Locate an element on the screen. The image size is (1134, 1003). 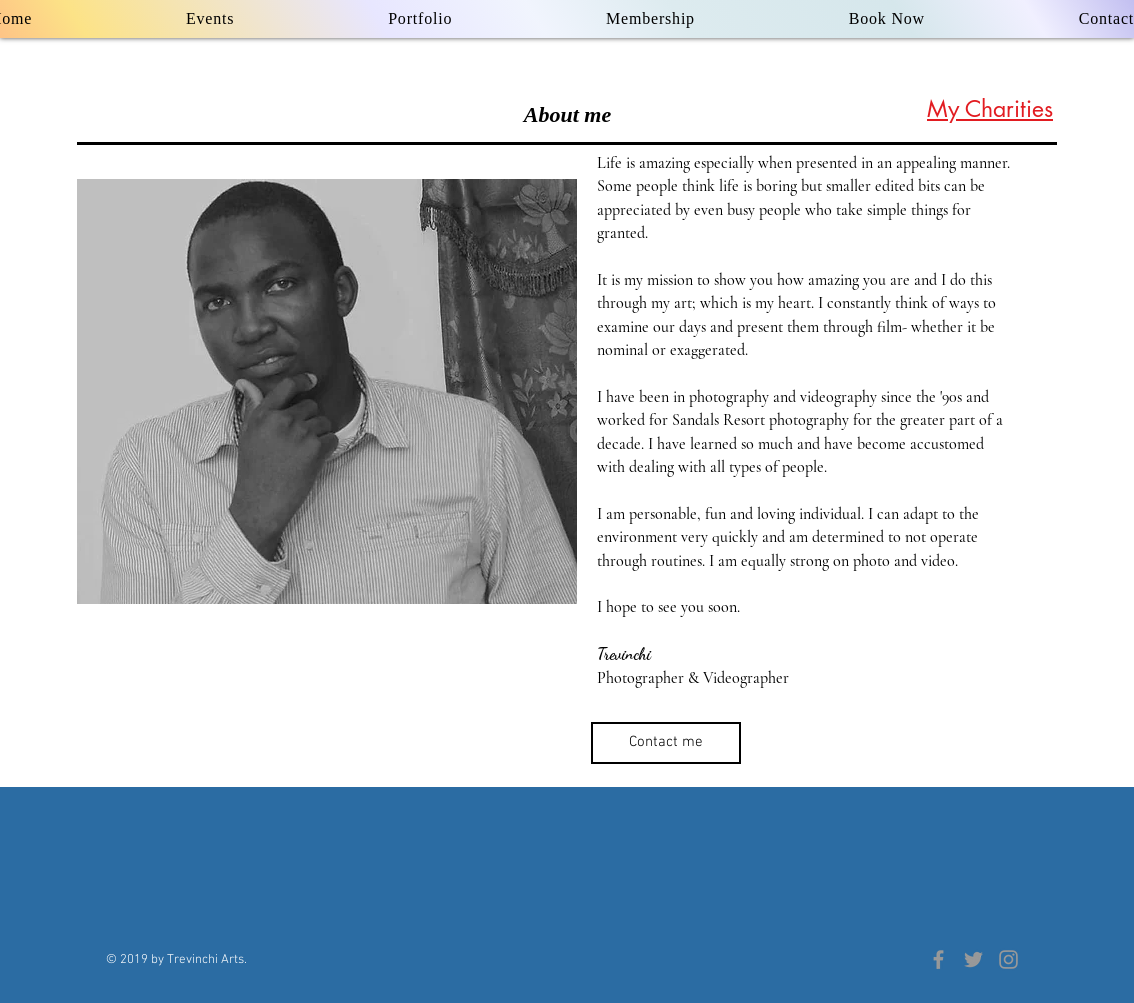
[Grey Twitter Icon] is located at coordinates (973, 959).